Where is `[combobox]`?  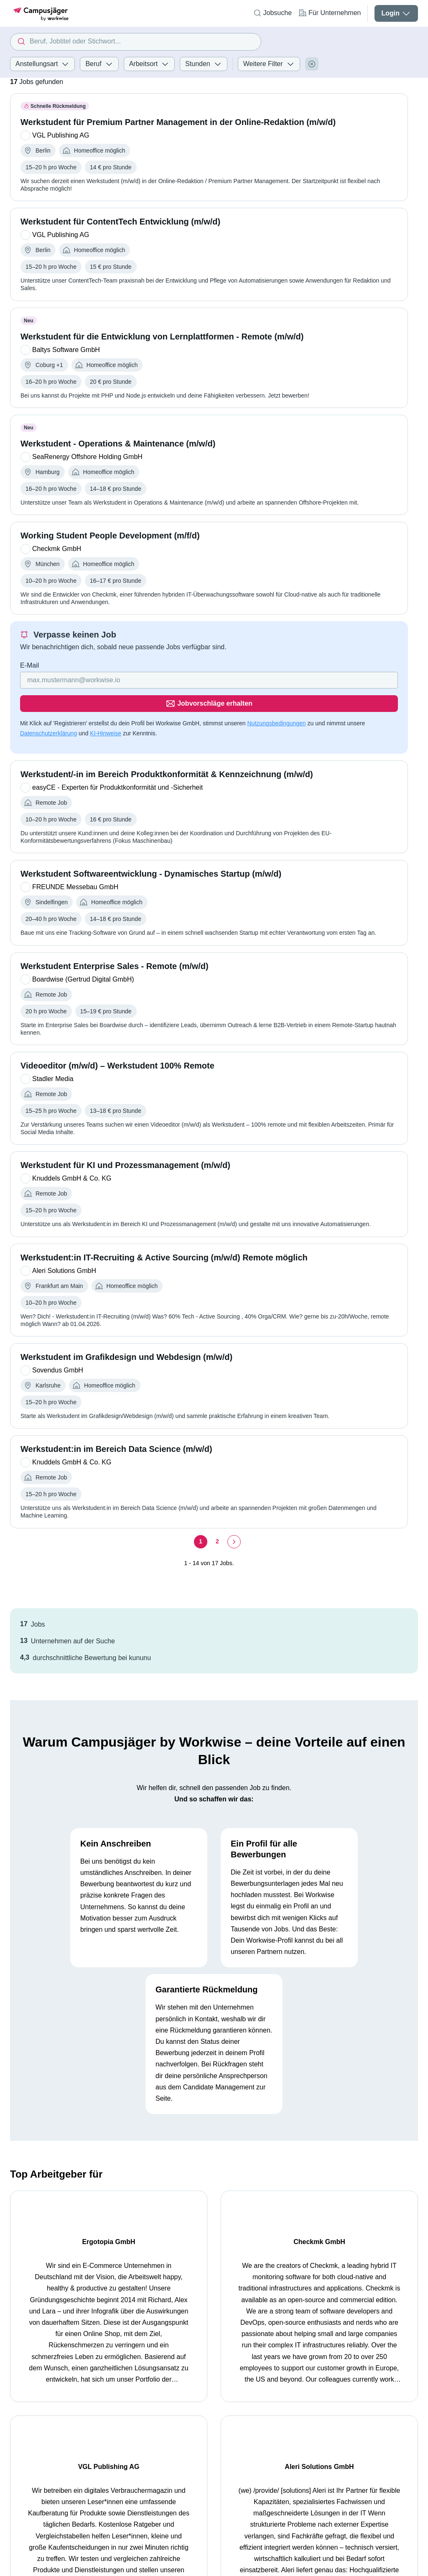 [combobox] is located at coordinates (135, 41).